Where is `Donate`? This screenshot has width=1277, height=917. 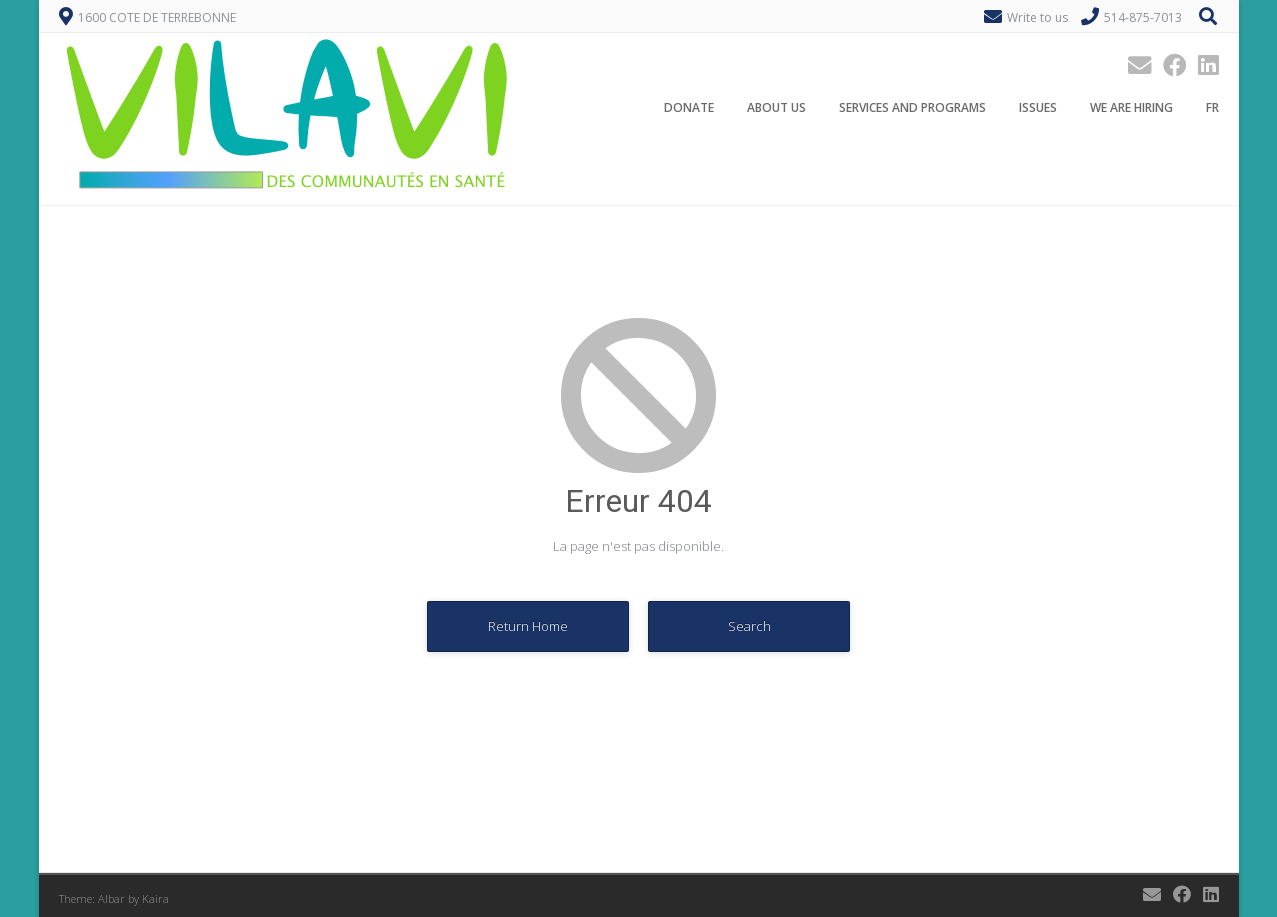 Donate is located at coordinates (689, 108).